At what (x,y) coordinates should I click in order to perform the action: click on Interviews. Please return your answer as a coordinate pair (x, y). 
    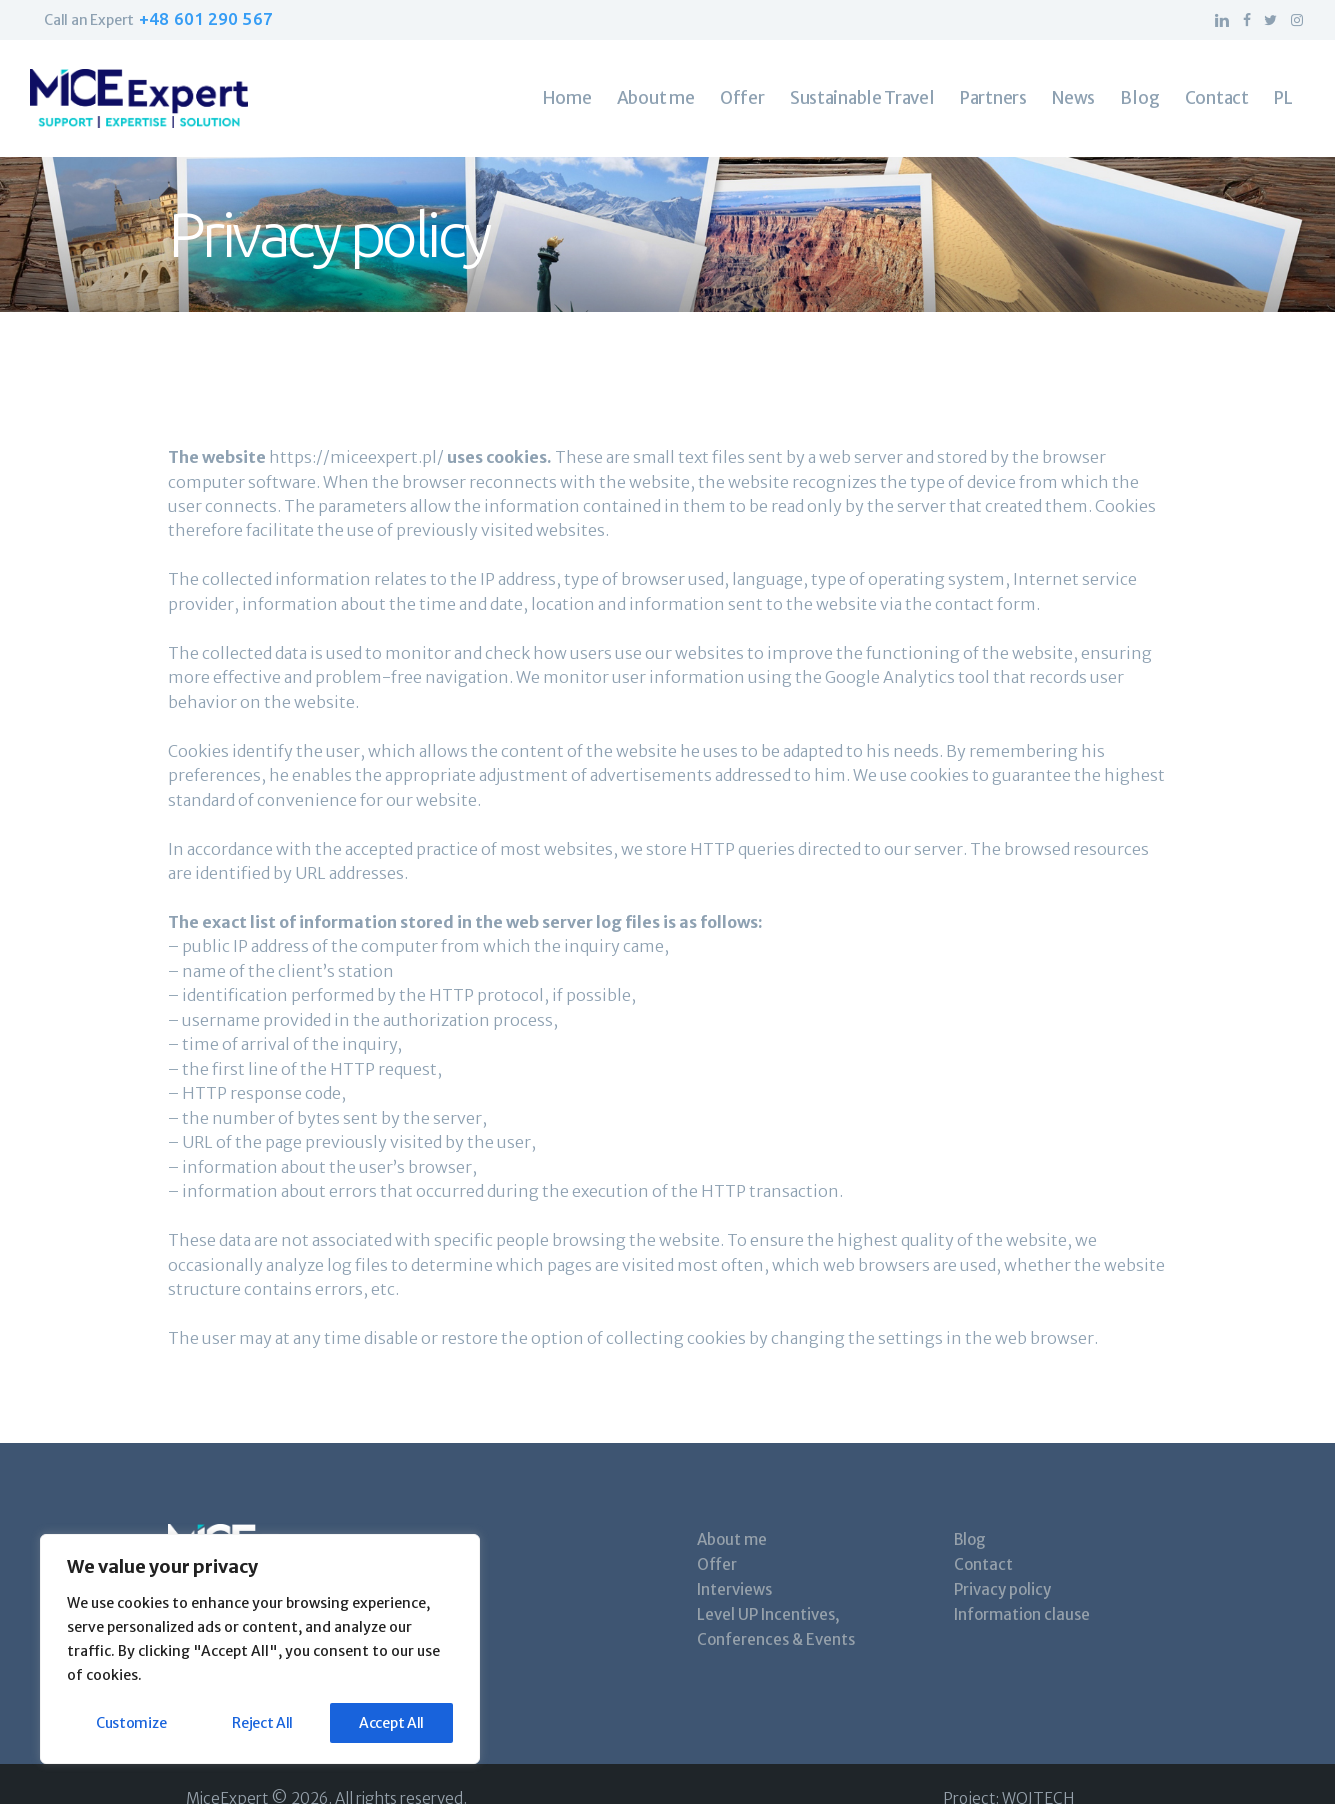
    Looking at the image, I should click on (734, 1589).